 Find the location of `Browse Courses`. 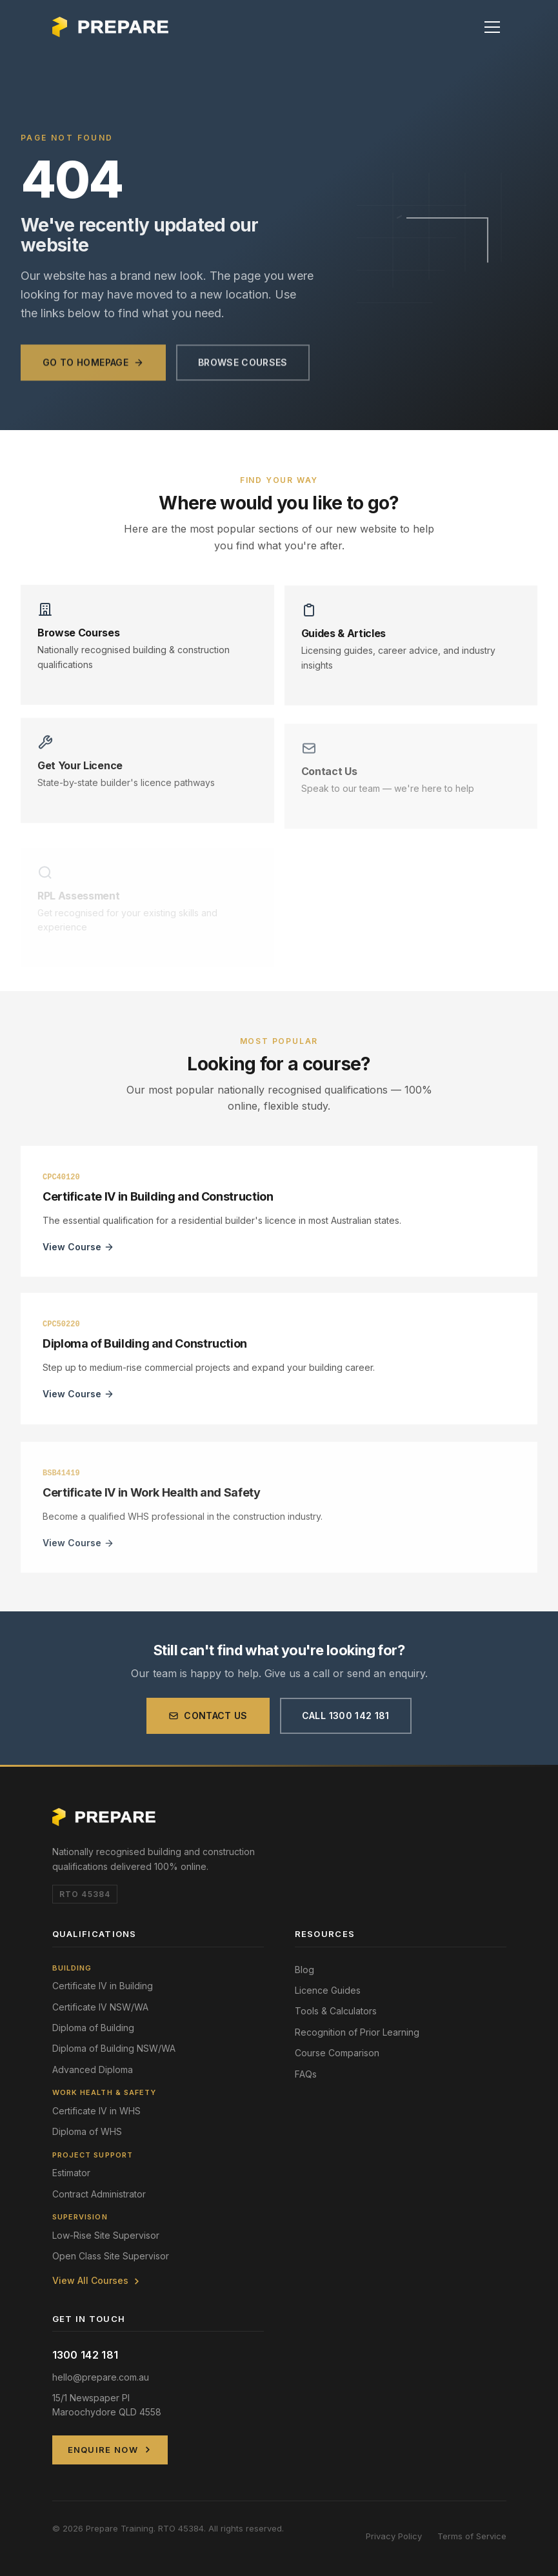

Browse Courses is located at coordinates (243, 372).